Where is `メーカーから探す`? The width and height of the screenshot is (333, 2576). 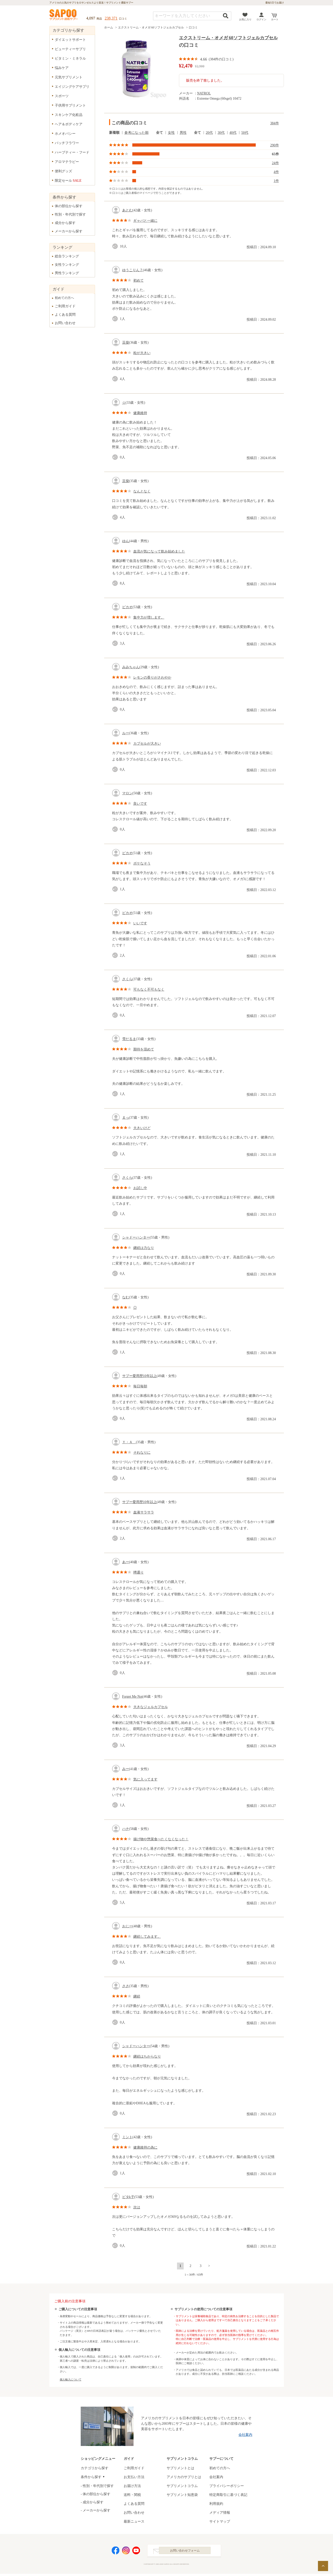
メーカーから探す is located at coordinates (68, 231).